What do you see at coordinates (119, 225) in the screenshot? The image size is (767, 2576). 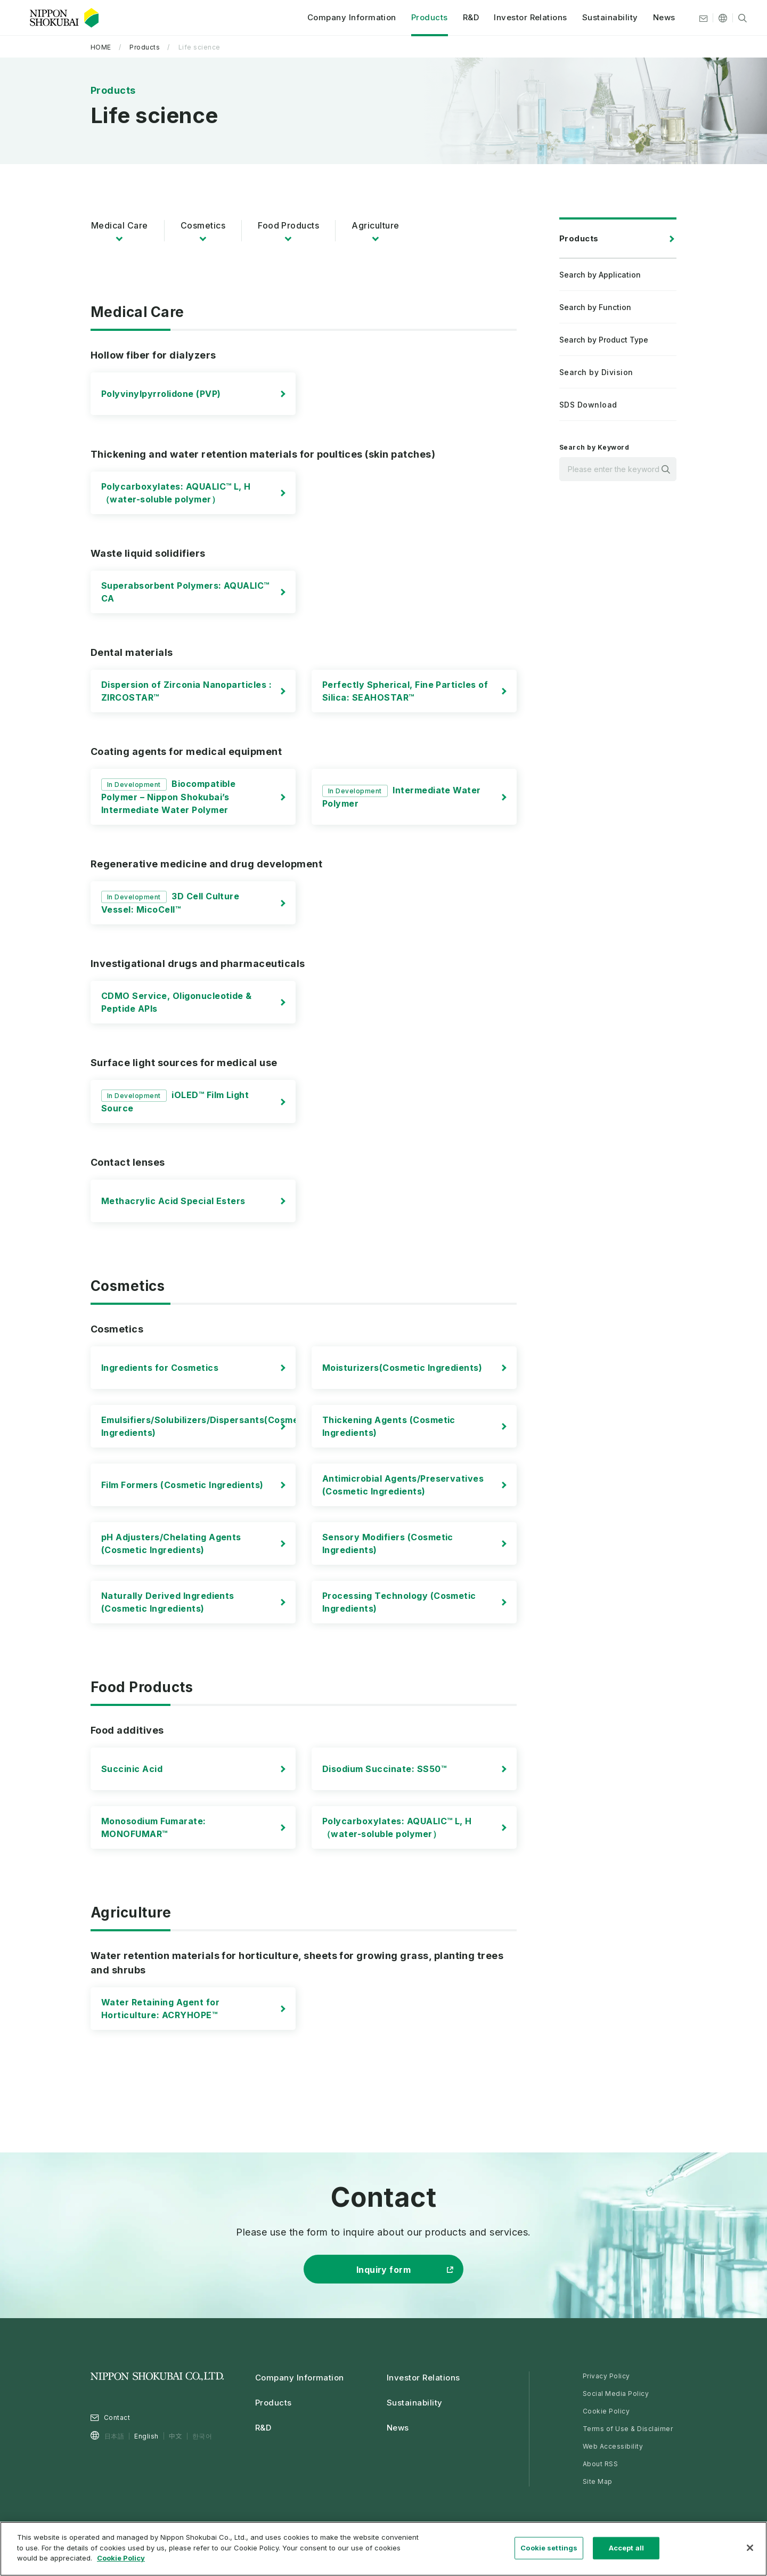 I see `Medical Care` at bounding box center [119, 225].